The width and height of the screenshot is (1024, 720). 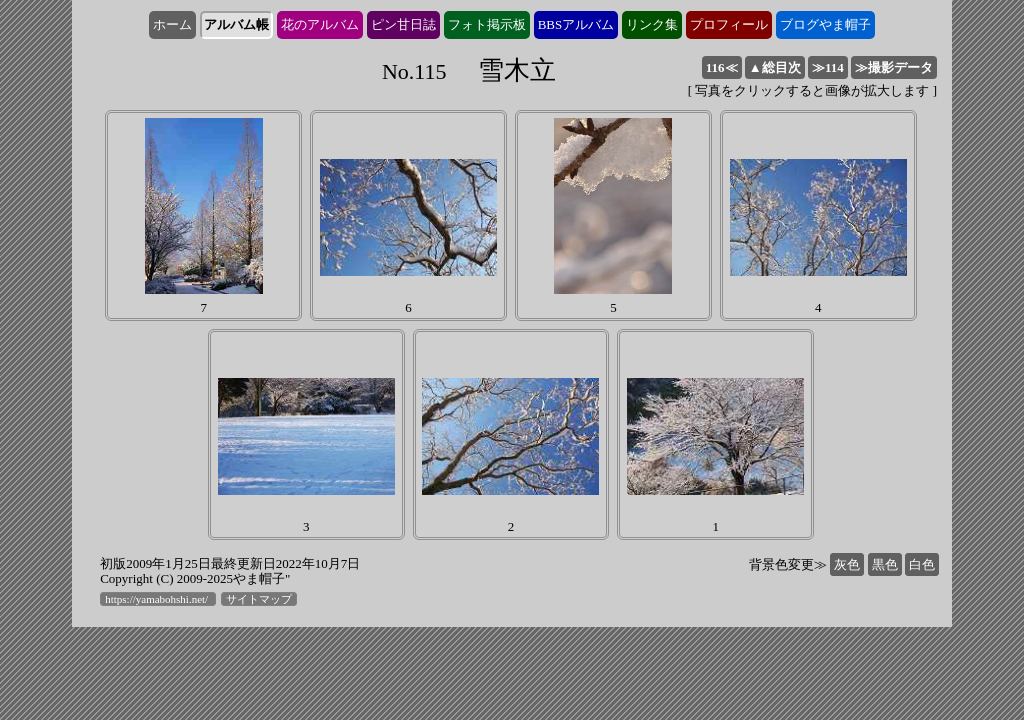 I want to click on ブログやま帽子, so click(x=825, y=24).